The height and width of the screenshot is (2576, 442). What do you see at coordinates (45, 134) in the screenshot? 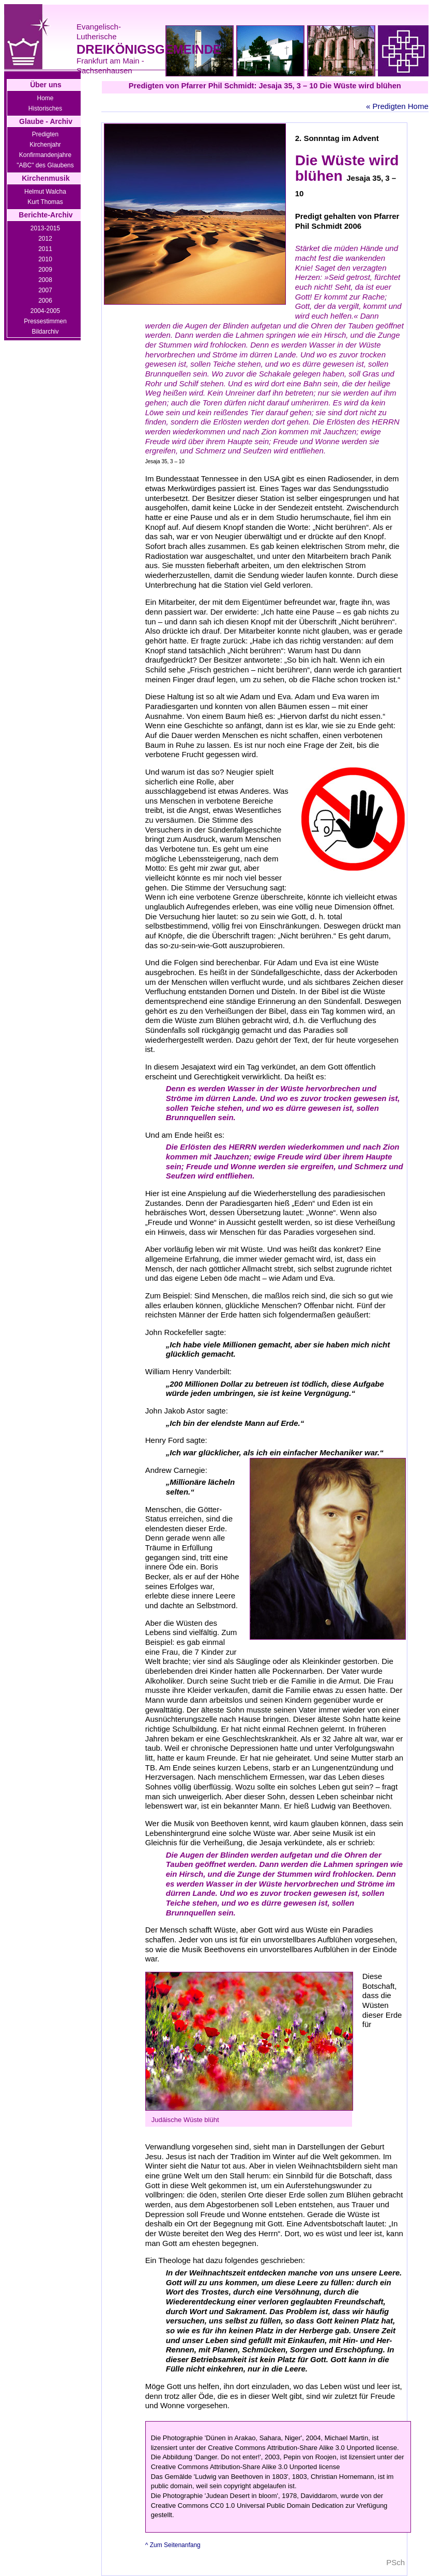
I see `Predigten` at bounding box center [45, 134].